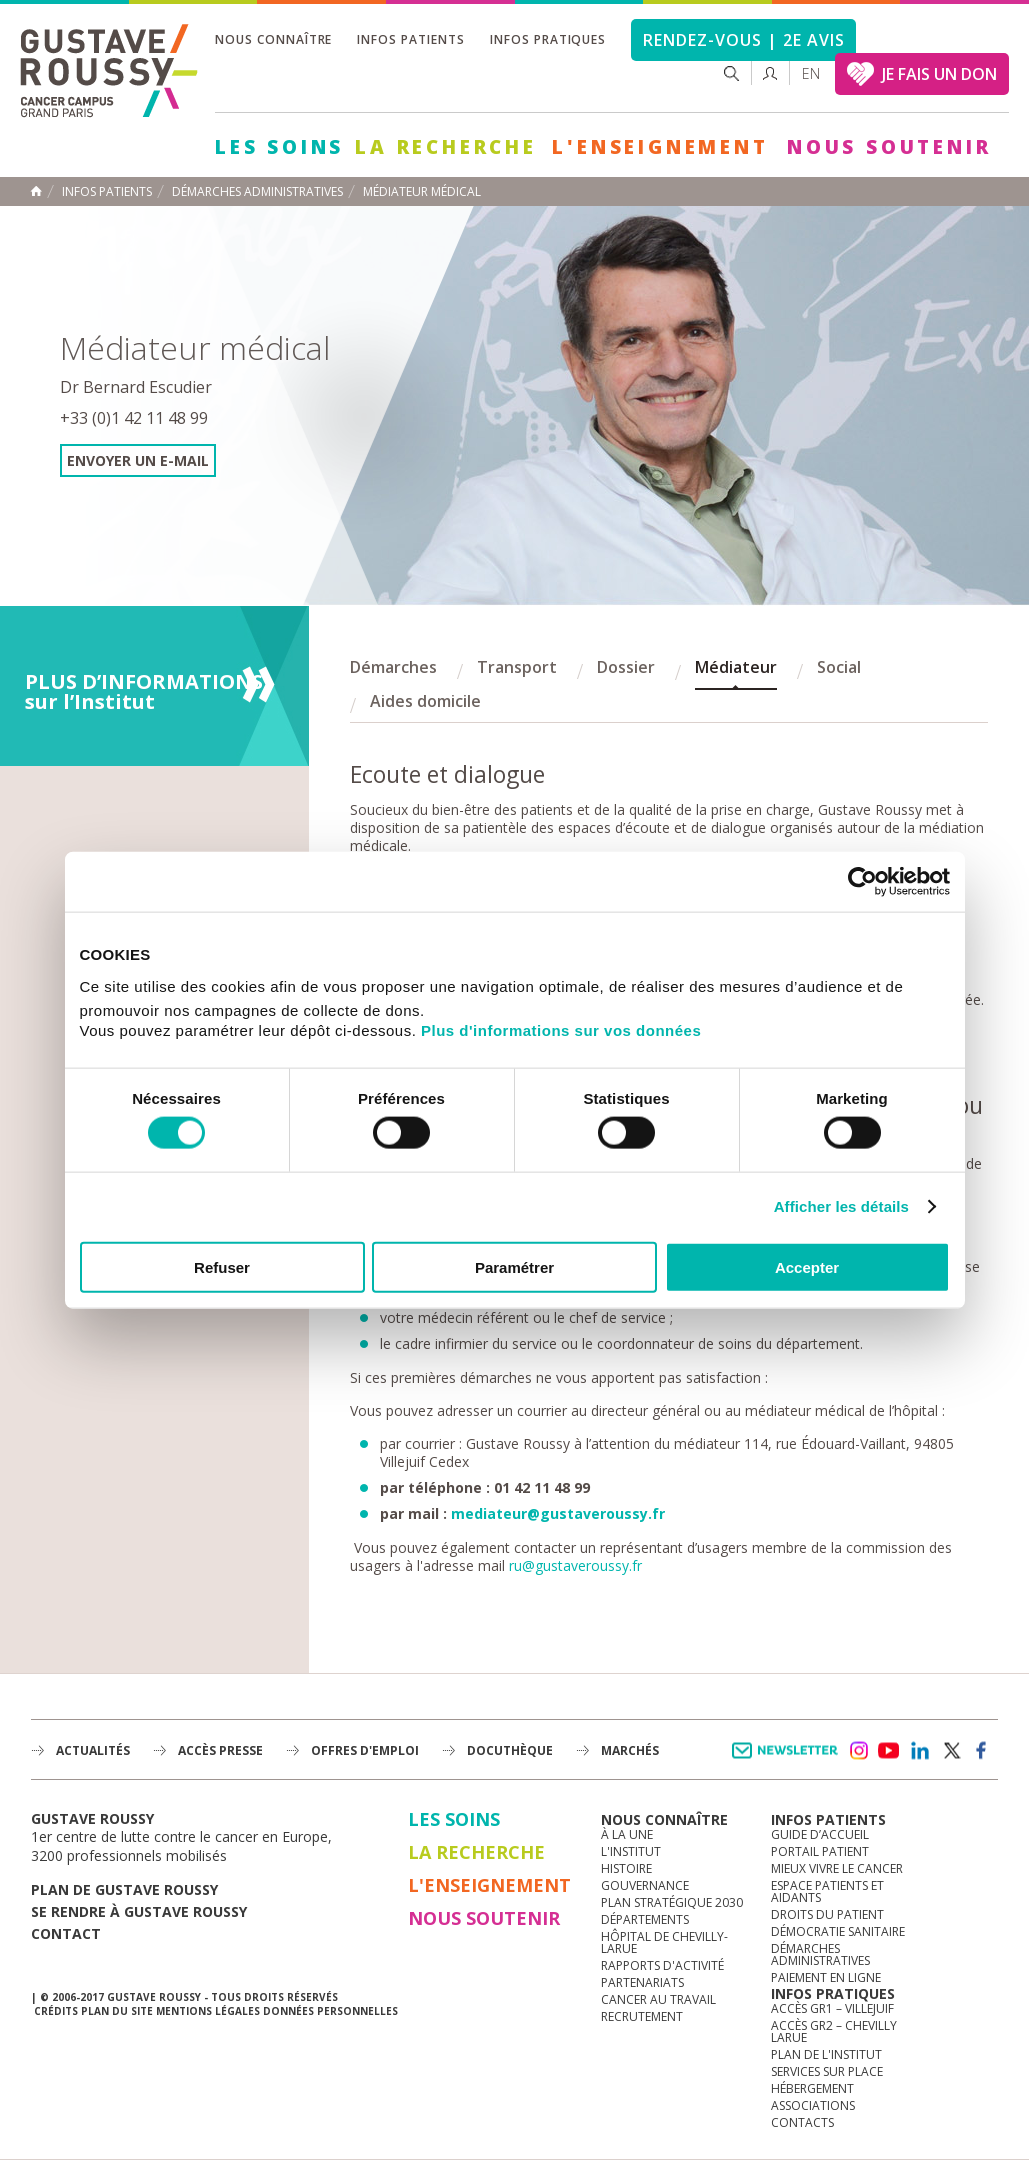 Image resolution: width=1029 pixels, height=2160 pixels. Describe the element at coordinates (66, 1933) in the screenshot. I see `Contact` at that location.